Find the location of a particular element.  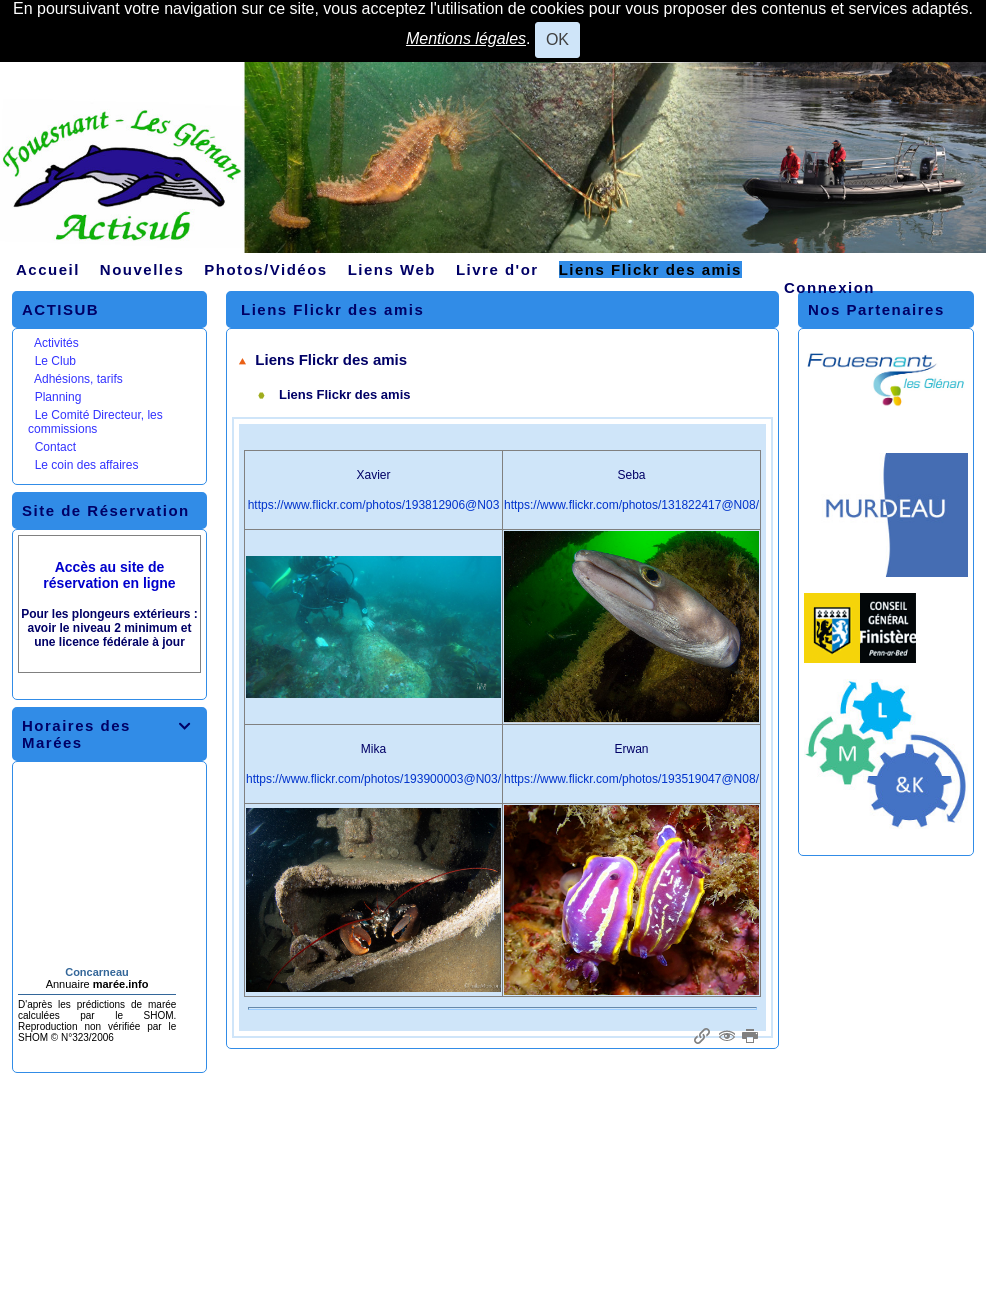

https://www.flickr.com/photos/193812906@N03 is located at coordinates (374, 505).